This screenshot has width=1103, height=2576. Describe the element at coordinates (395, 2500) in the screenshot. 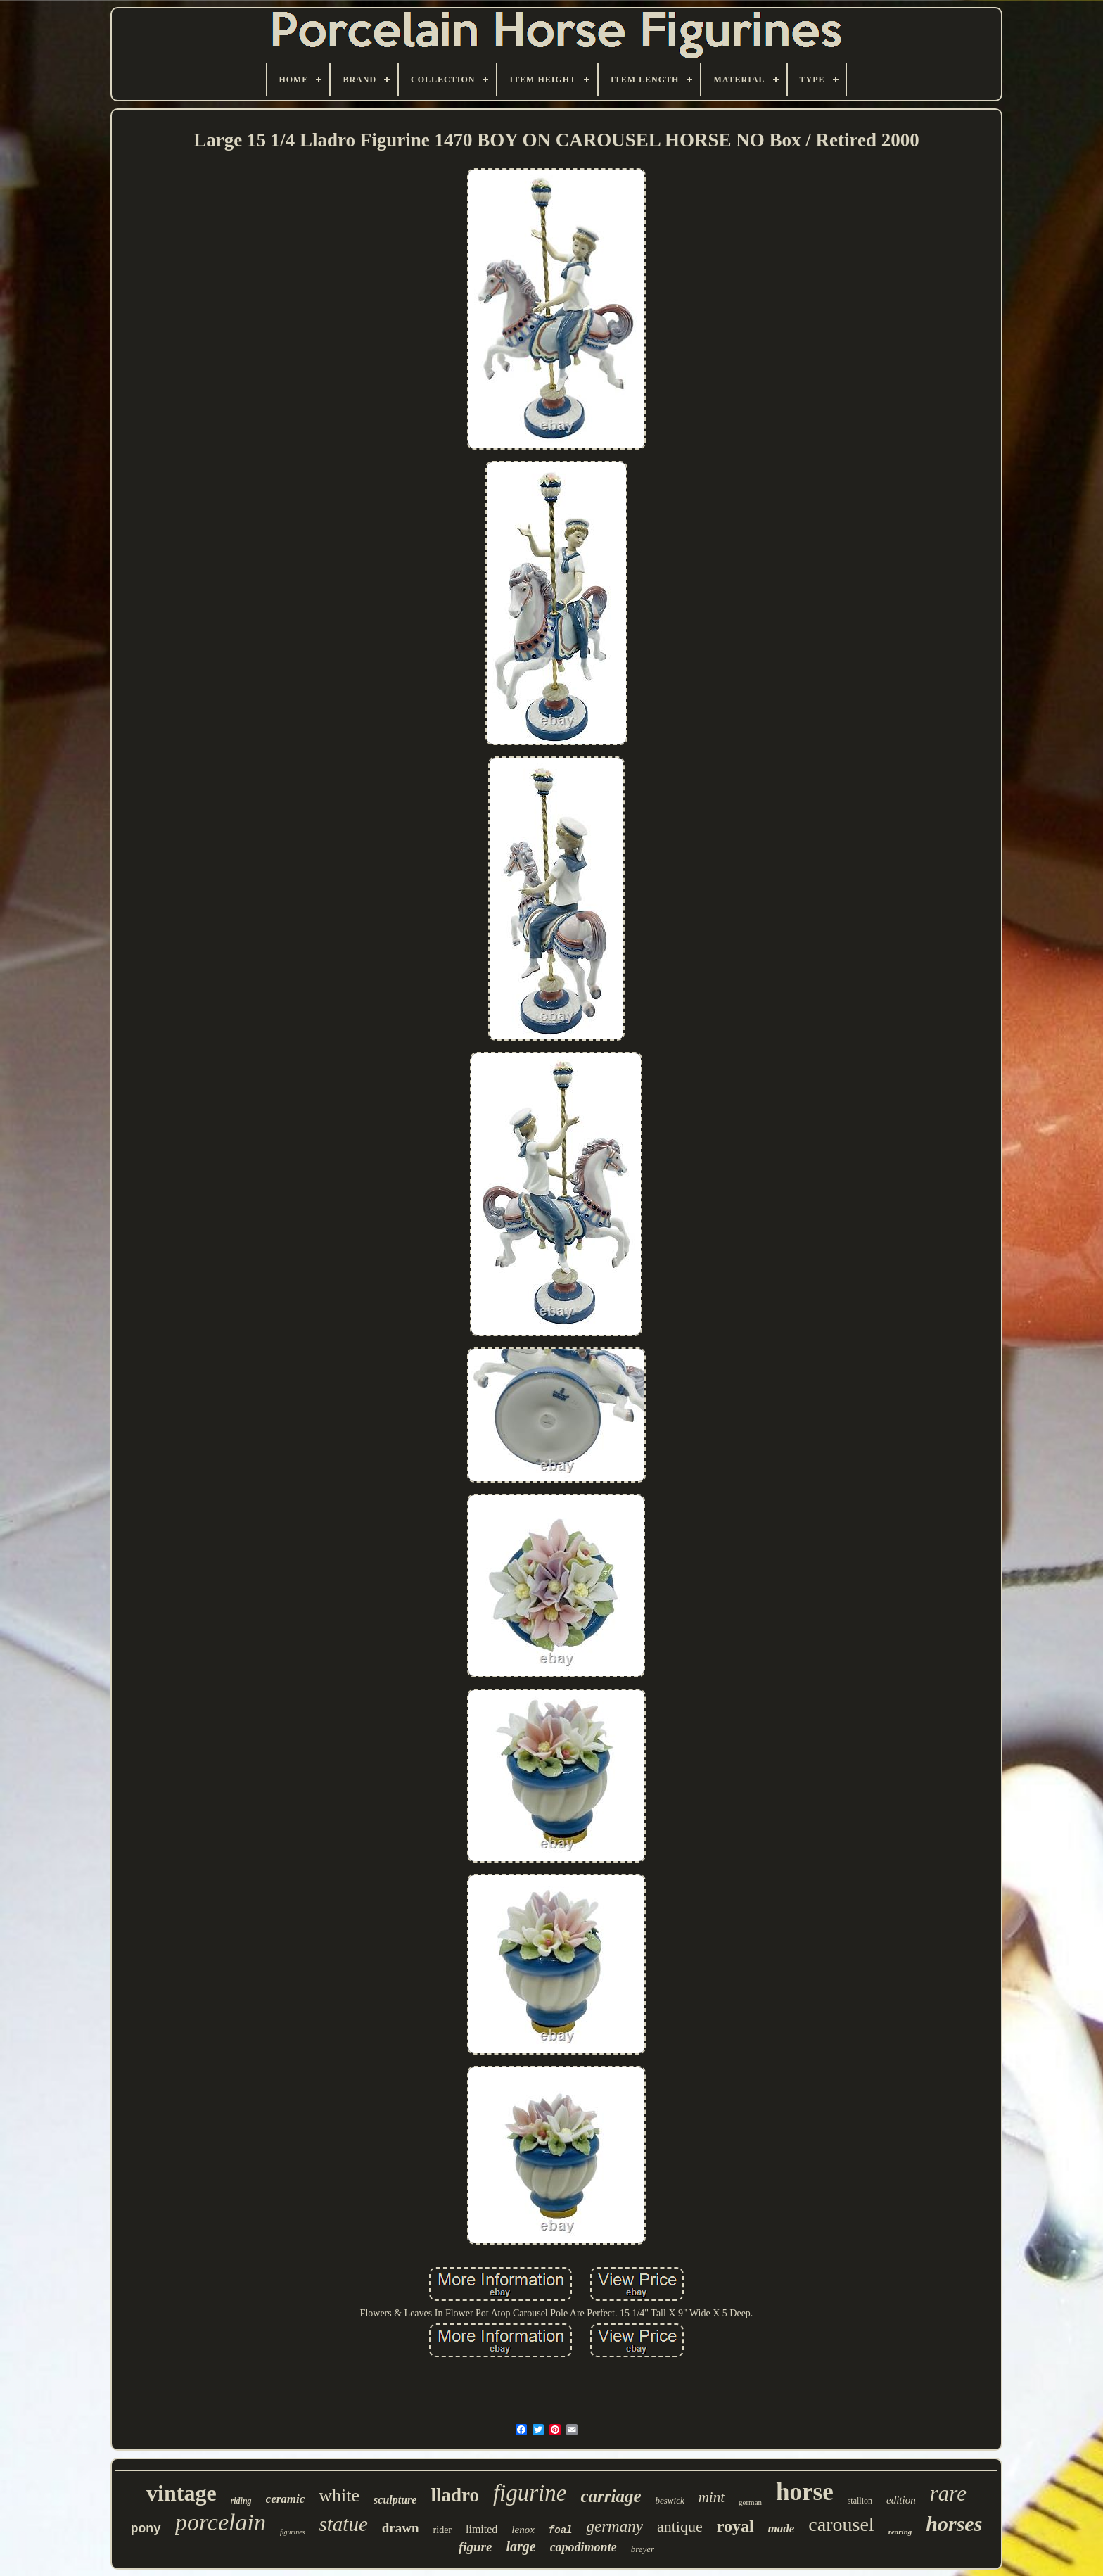

I see `sculpture` at that location.